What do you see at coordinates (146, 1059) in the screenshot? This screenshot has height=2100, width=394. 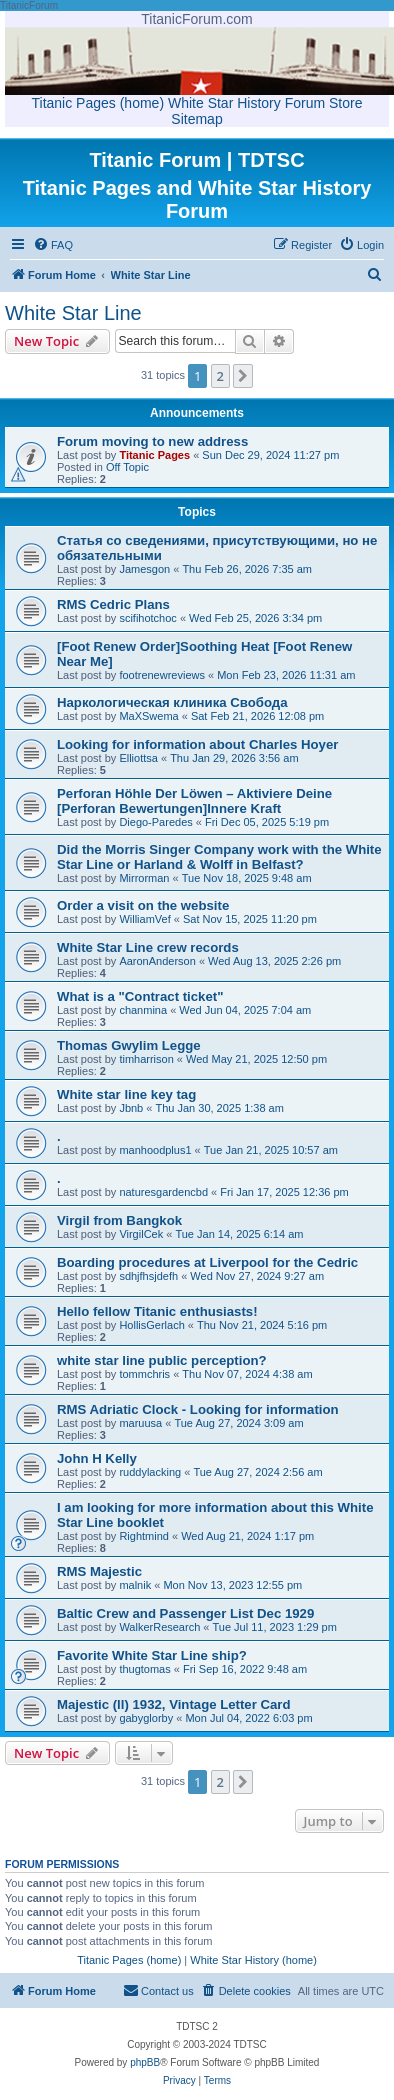 I see `timharrison` at bounding box center [146, 1059].